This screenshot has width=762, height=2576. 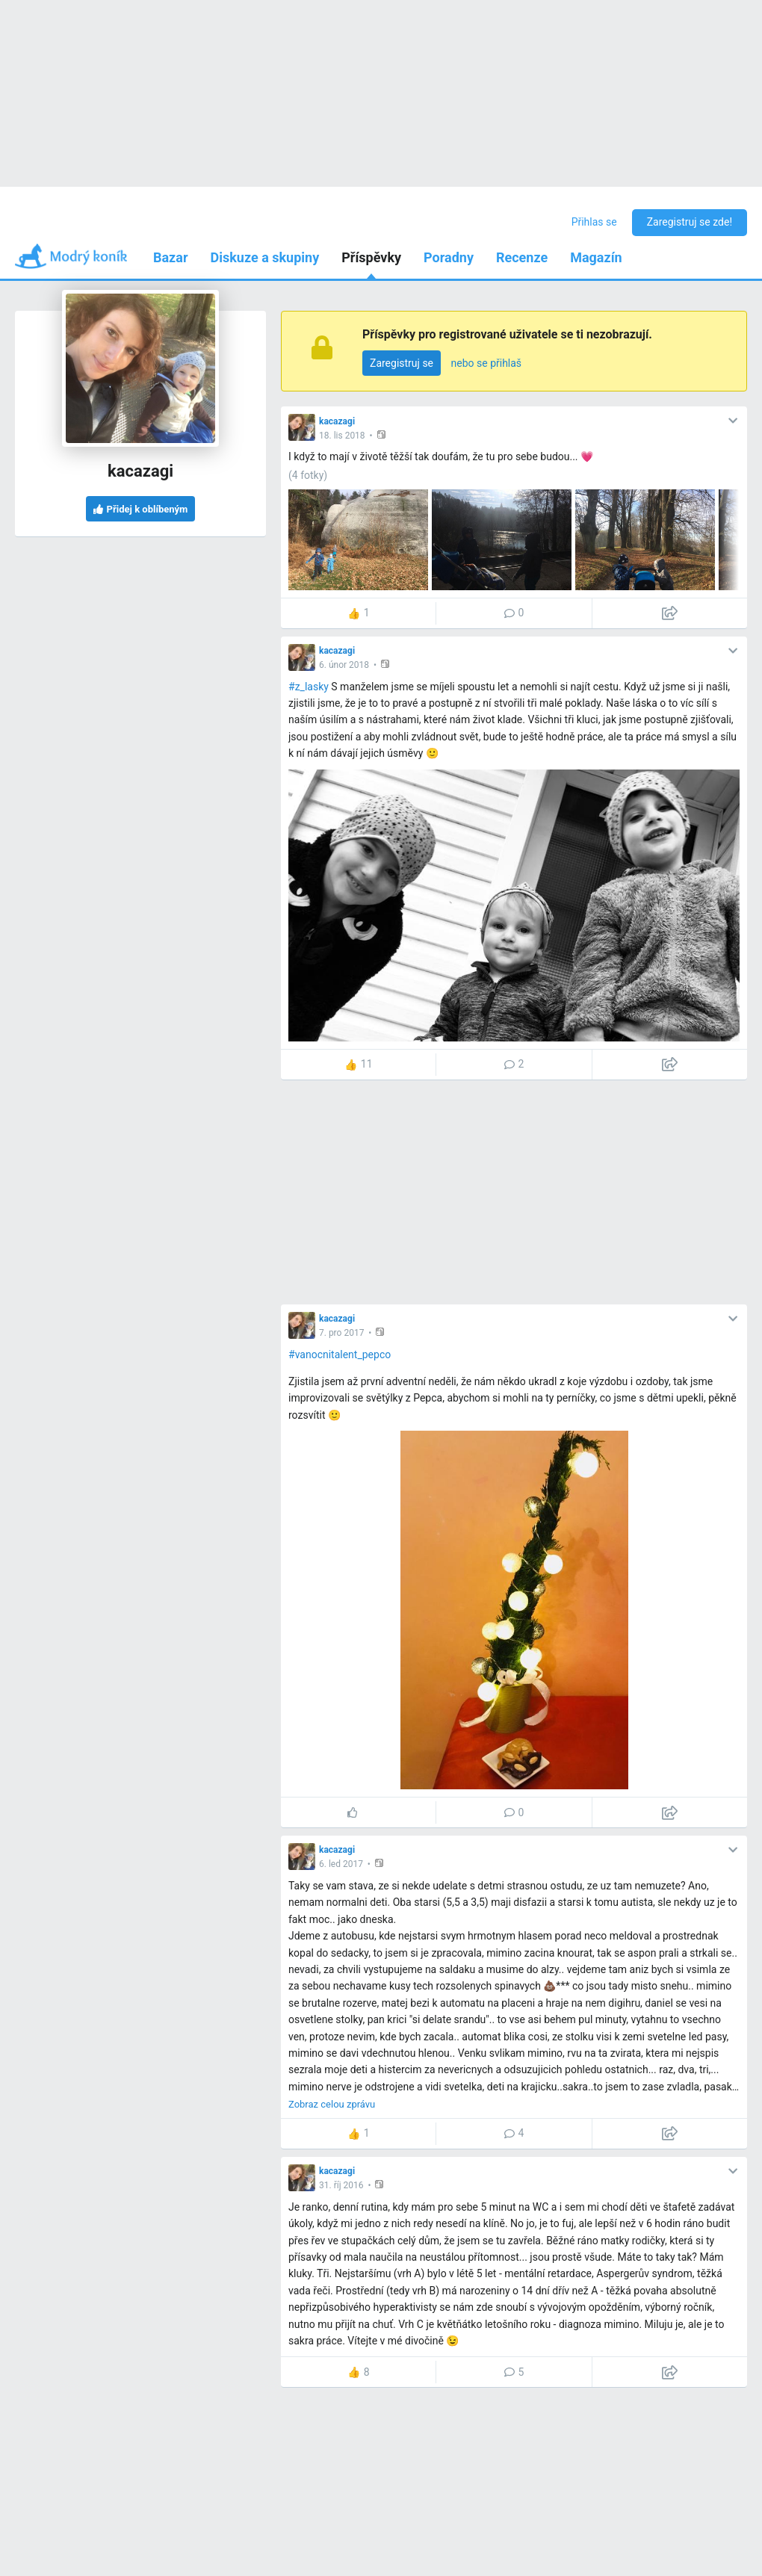 I want to click on Bazar, so click(x=170, y=257).